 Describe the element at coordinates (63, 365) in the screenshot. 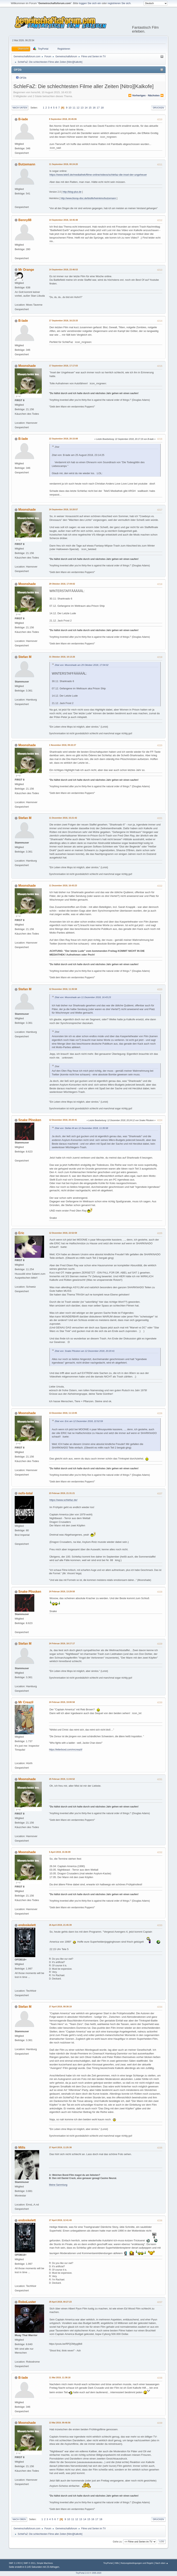

I see `17 September 2018, 17:17:03` at that location.